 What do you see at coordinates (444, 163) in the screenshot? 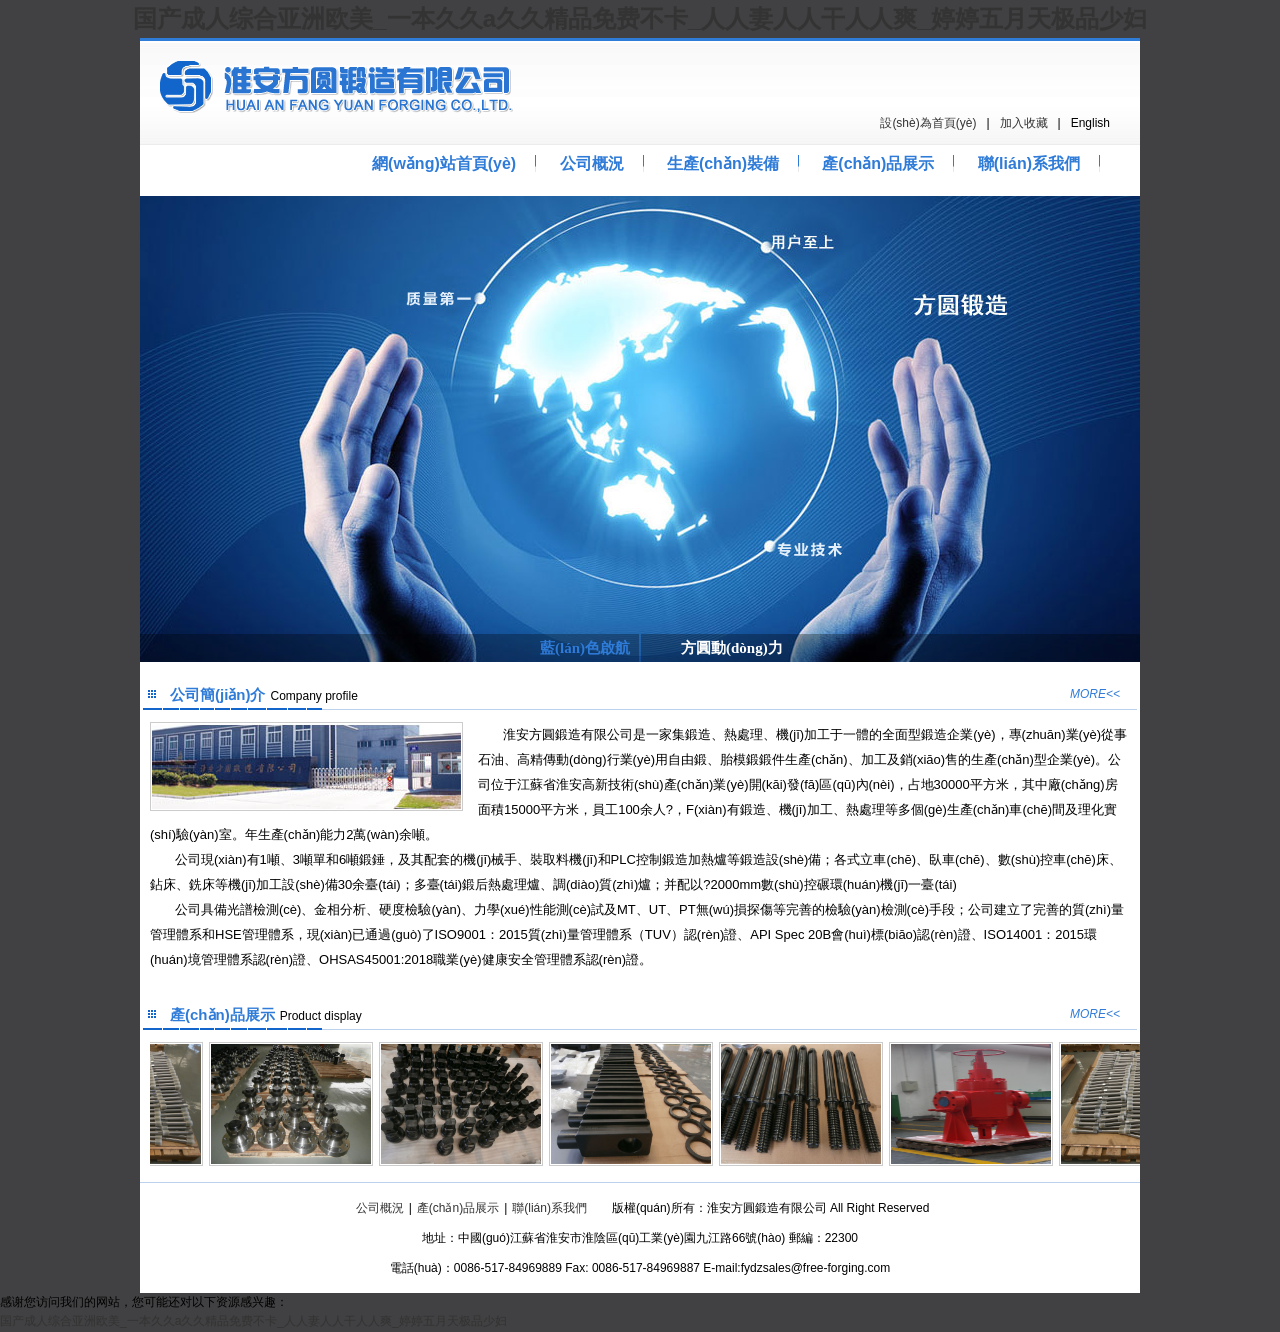
I see `網(wǎng)站首頁(yè)` at bounding box center [444, 163].